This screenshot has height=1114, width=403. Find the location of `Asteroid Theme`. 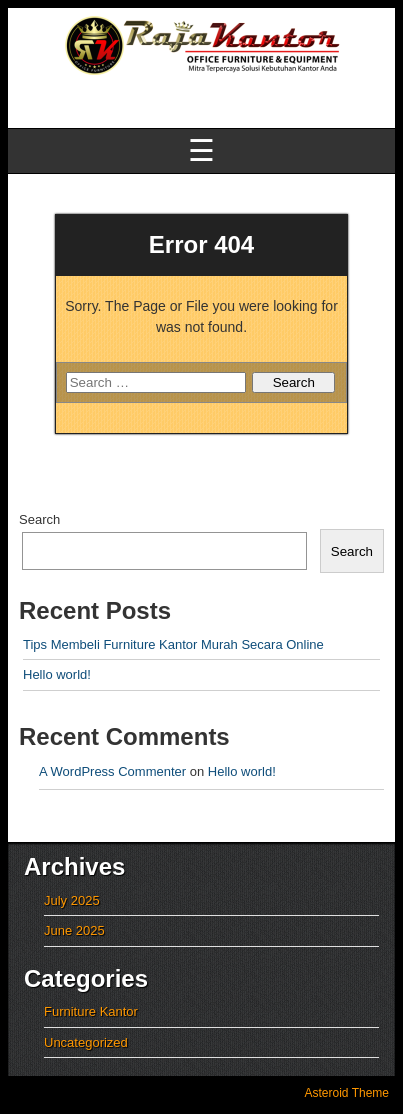

Asteroid Theme is located at coordinates (347, 1093).